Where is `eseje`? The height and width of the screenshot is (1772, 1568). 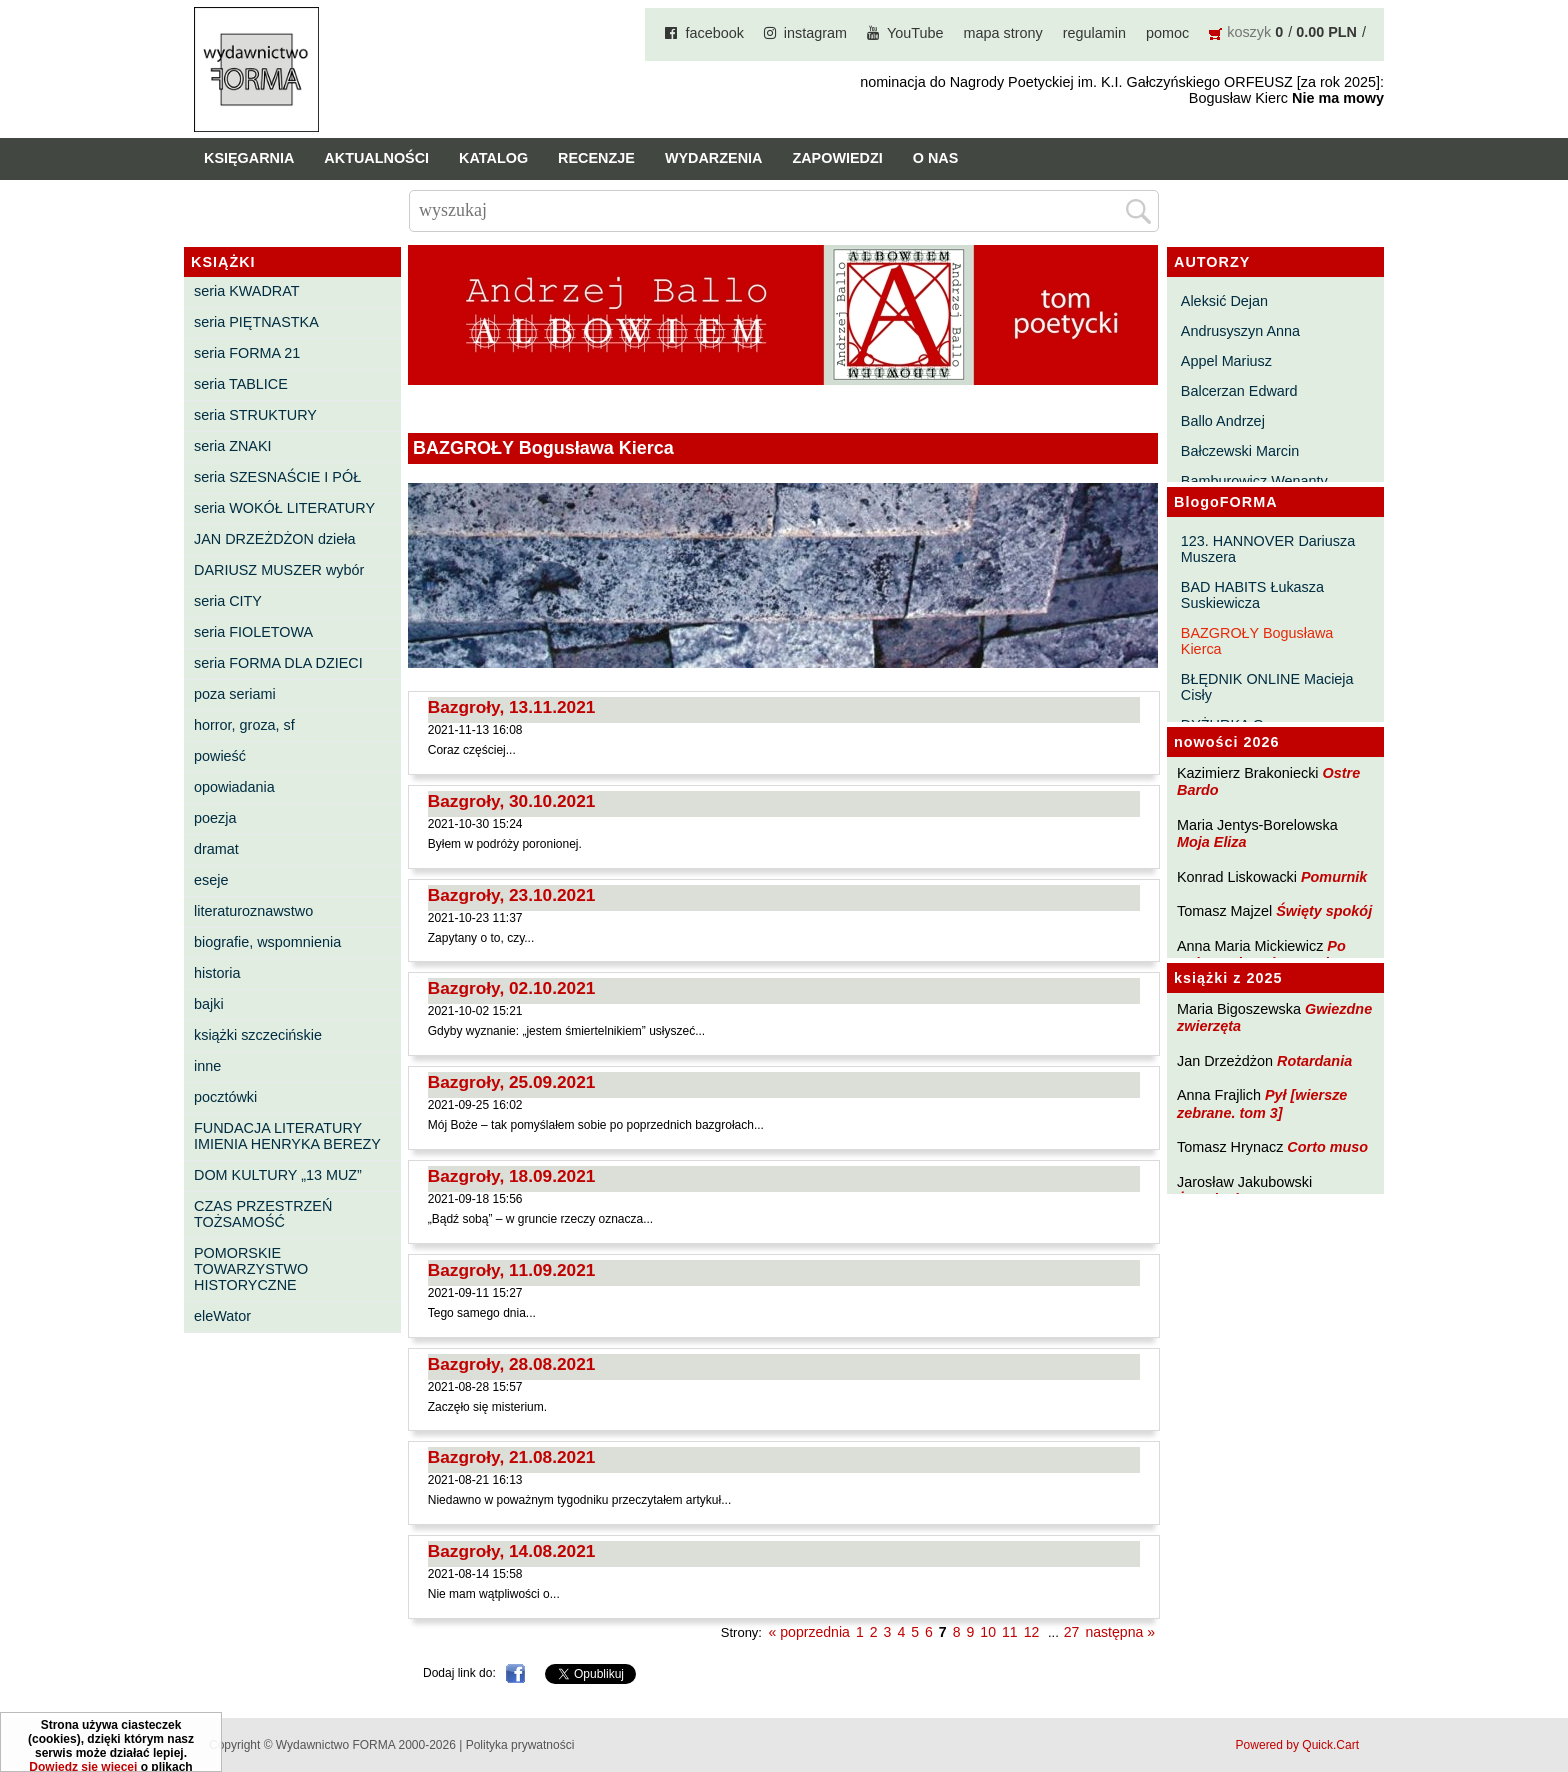 eseje is located at coordinates (211, 880).